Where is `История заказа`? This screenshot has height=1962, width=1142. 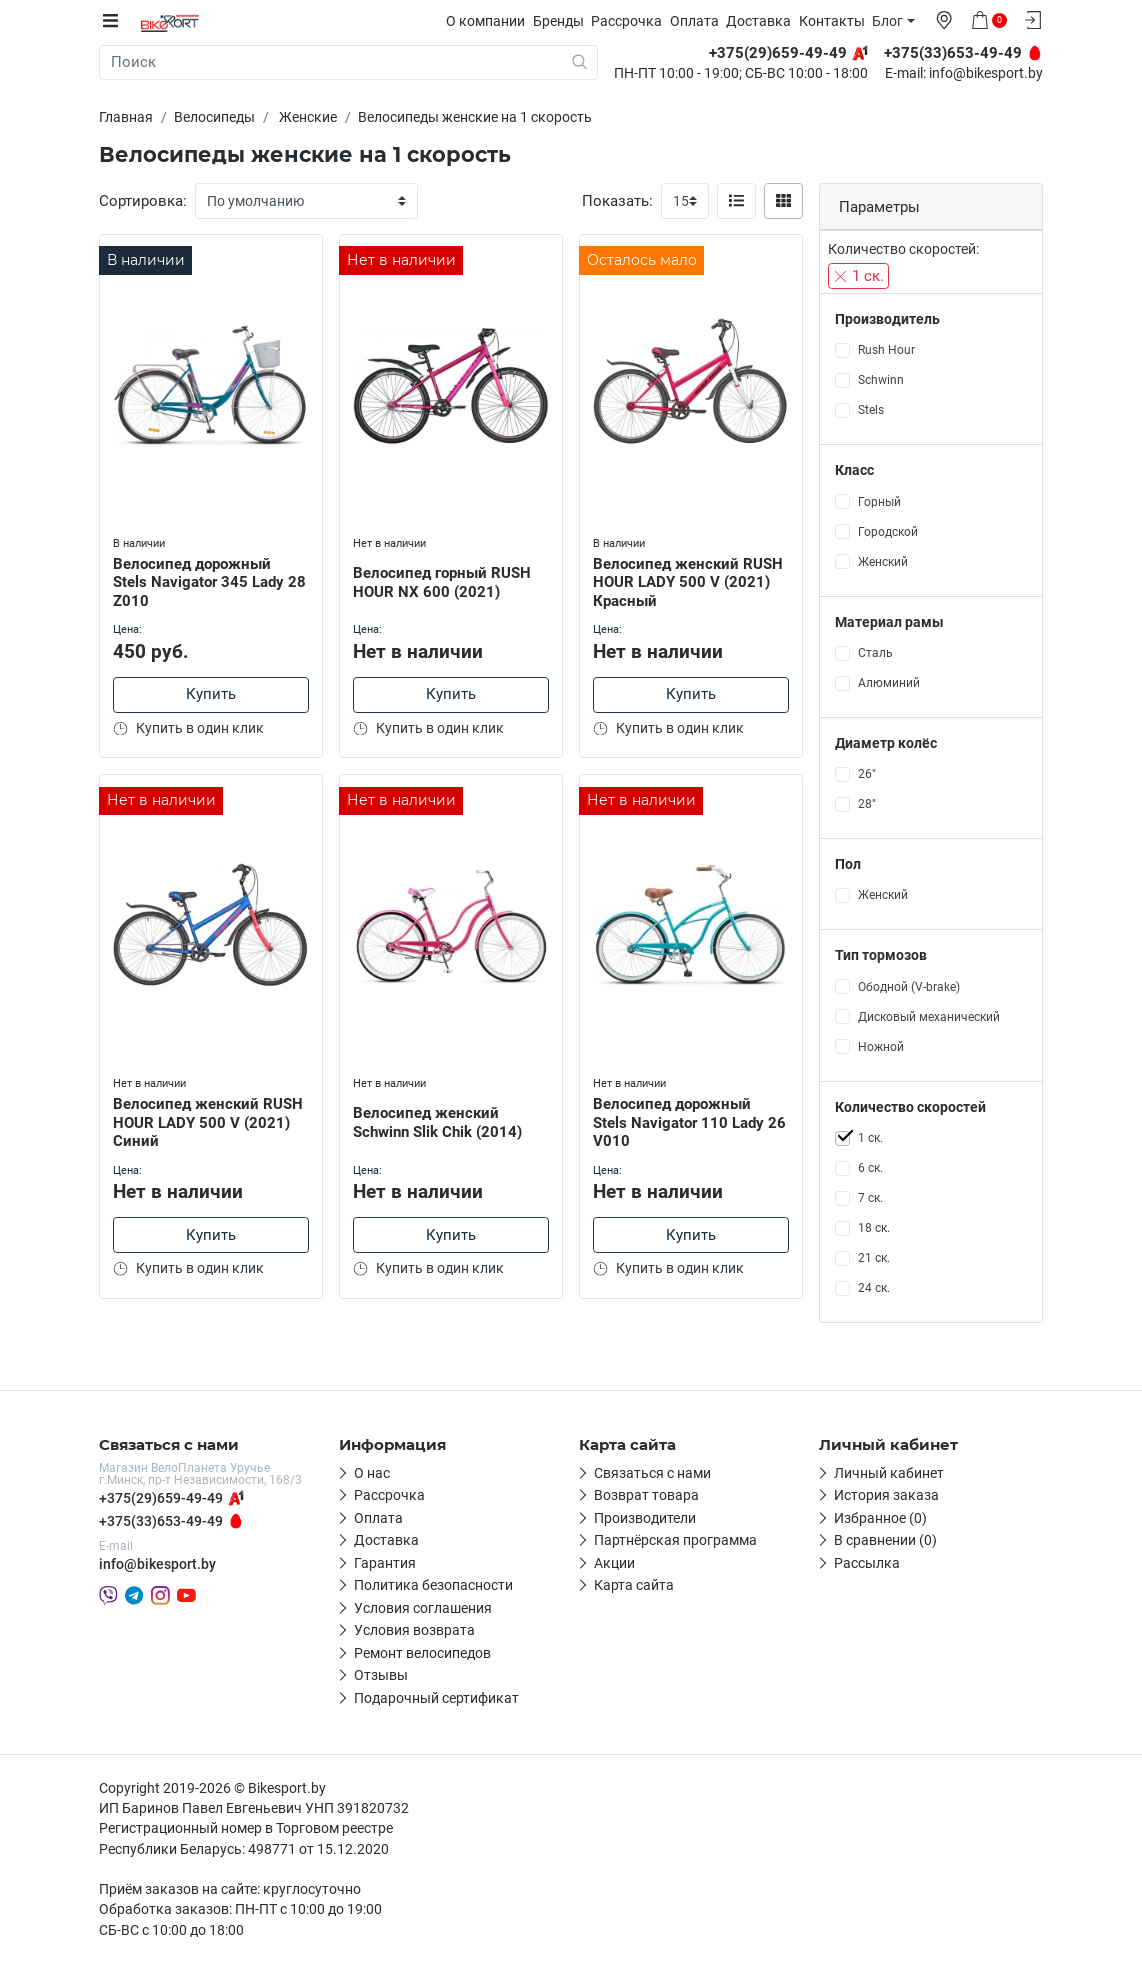
История заказа is located at coordinates (886, 1495).